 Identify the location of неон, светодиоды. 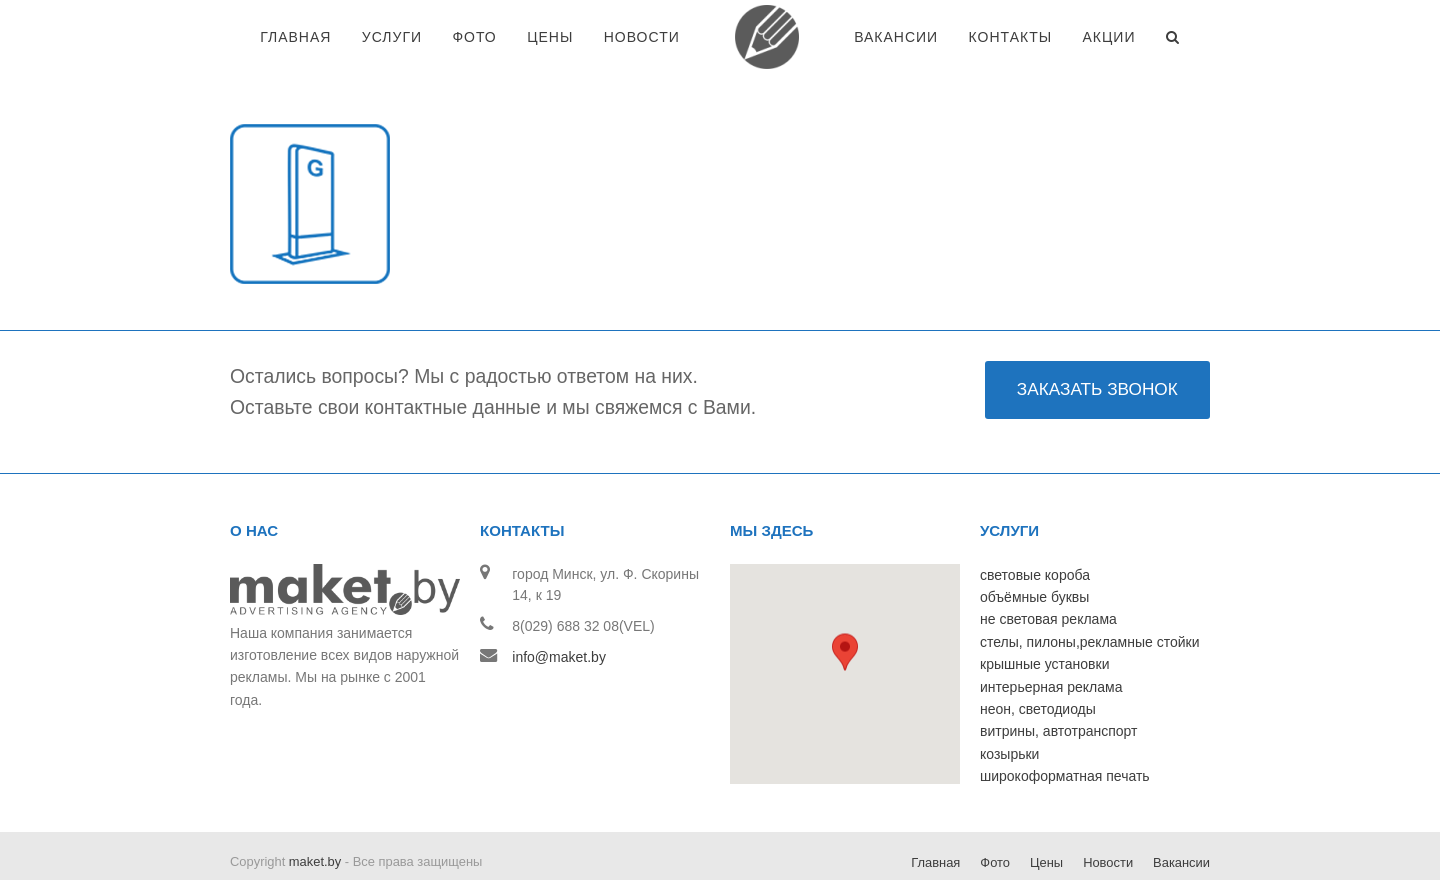
(1038, 659).